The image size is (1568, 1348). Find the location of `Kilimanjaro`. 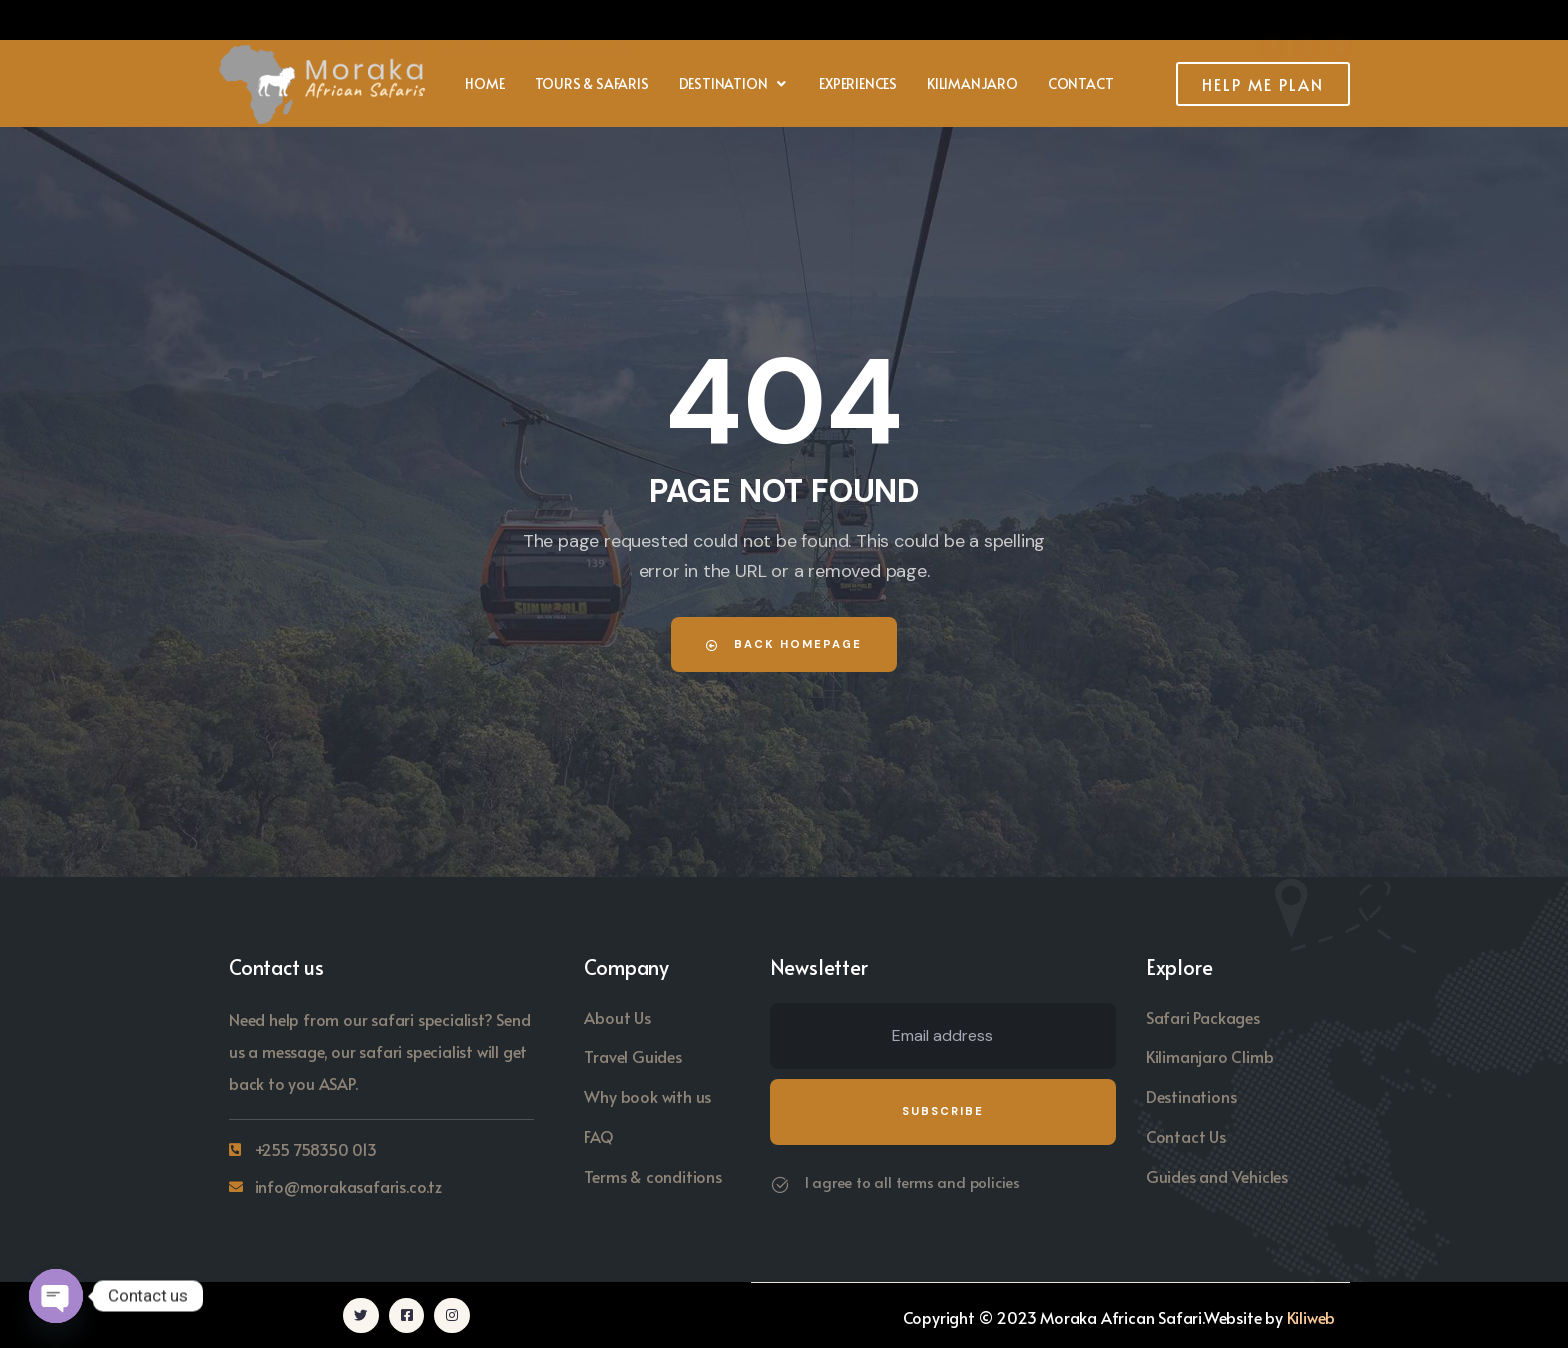

Kilimanjaro is located at coordinates (972, 83).